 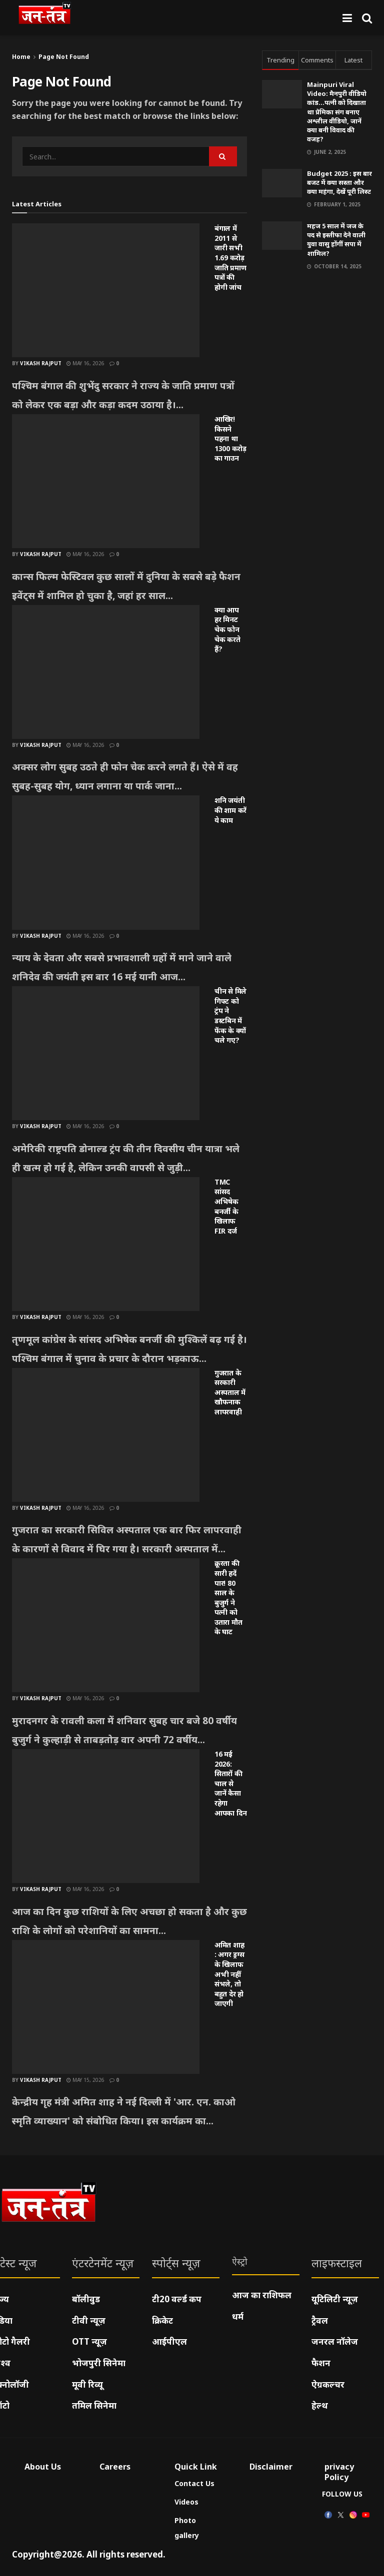 I want to click on [Read article: क्या आप हर मिनट चेक फोन चेक करते हैं?], so click(x=106, y=672).